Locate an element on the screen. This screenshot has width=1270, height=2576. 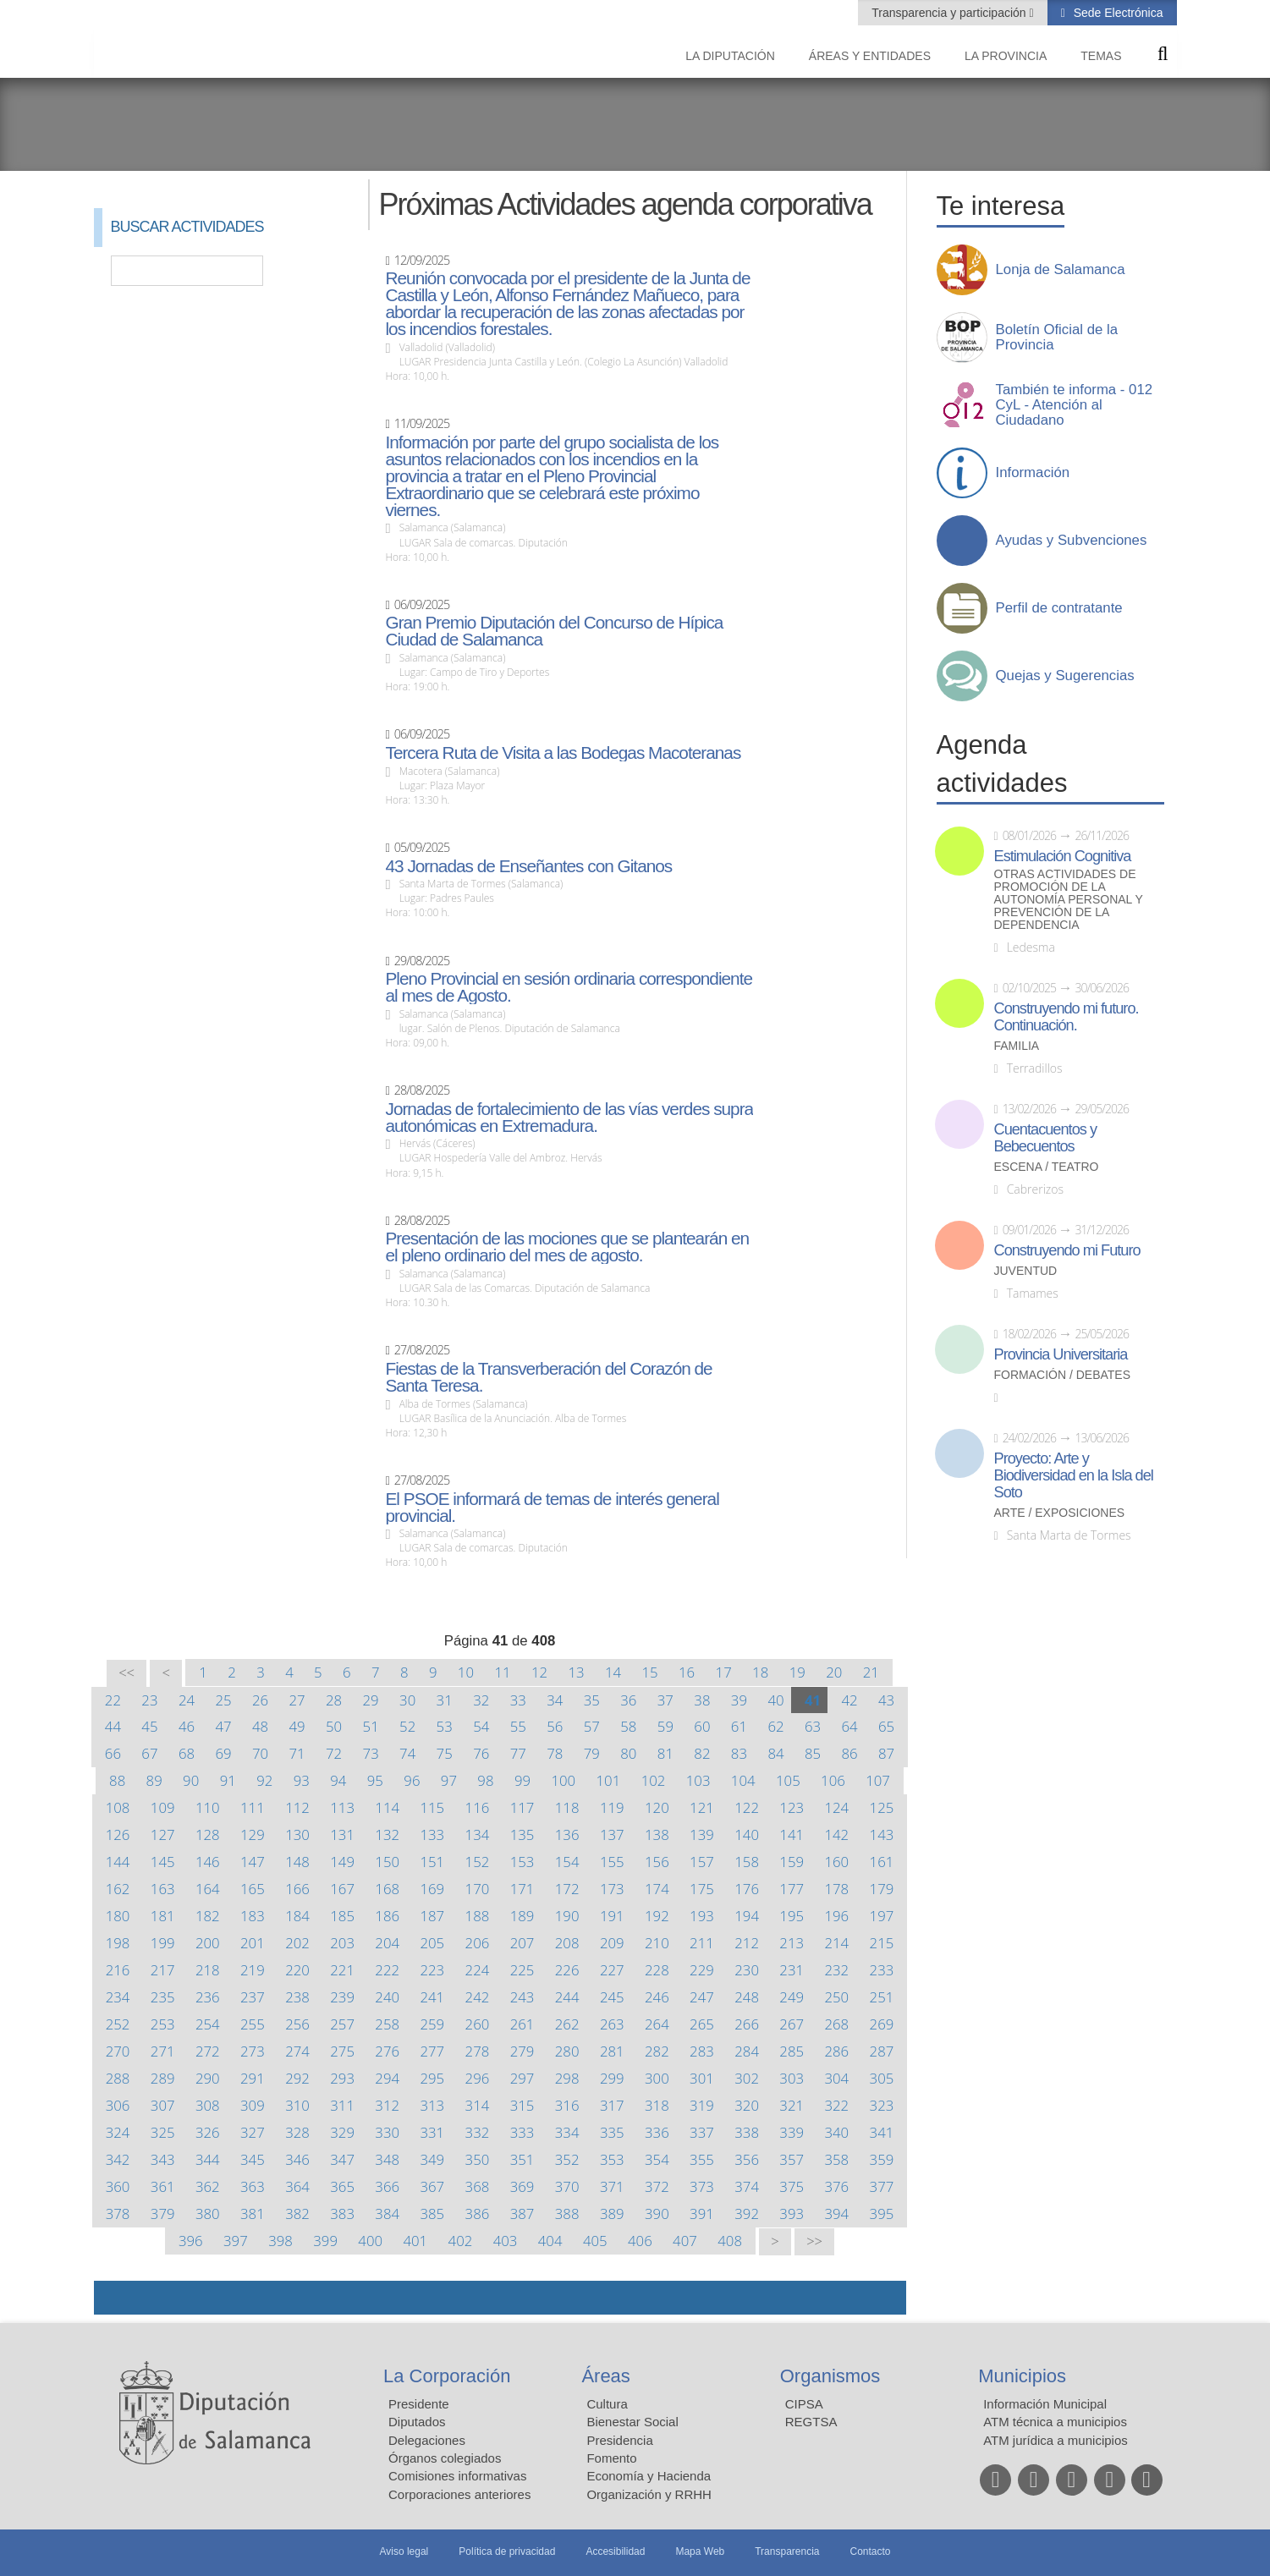
279 is located at coordinates (522, 2051).